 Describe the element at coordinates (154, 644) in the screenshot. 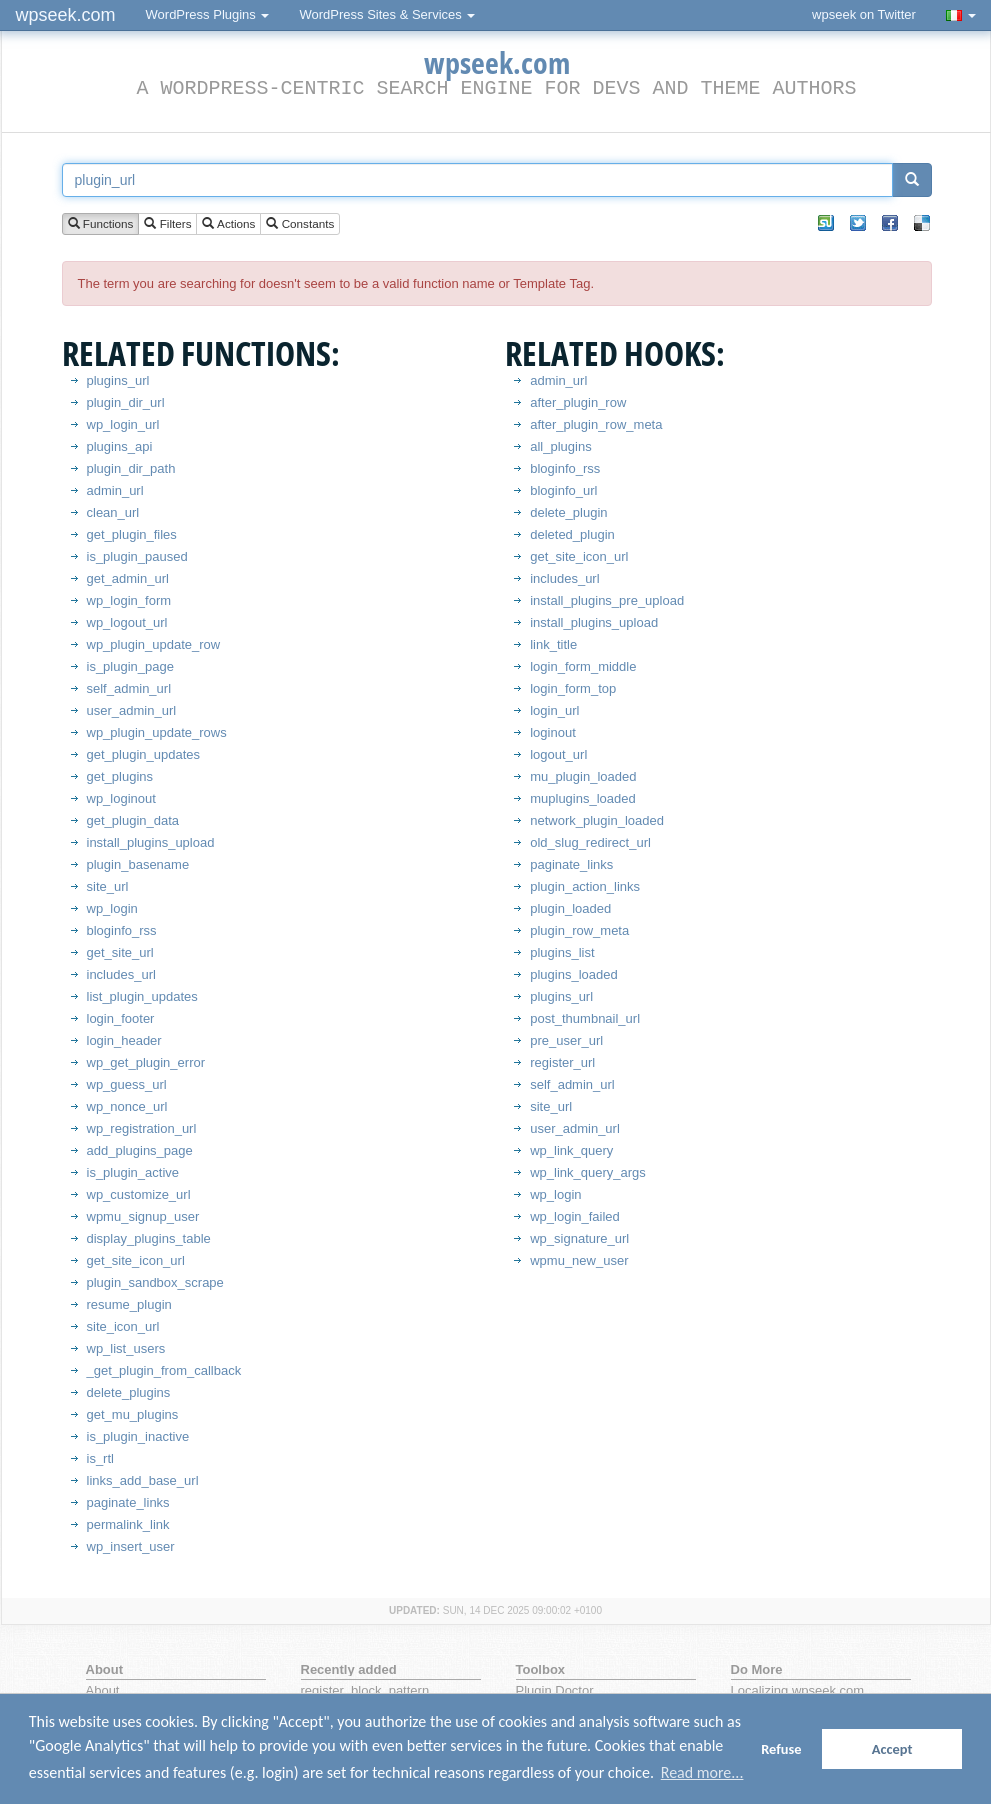

I see `wp_plugin_update_row` at that location.